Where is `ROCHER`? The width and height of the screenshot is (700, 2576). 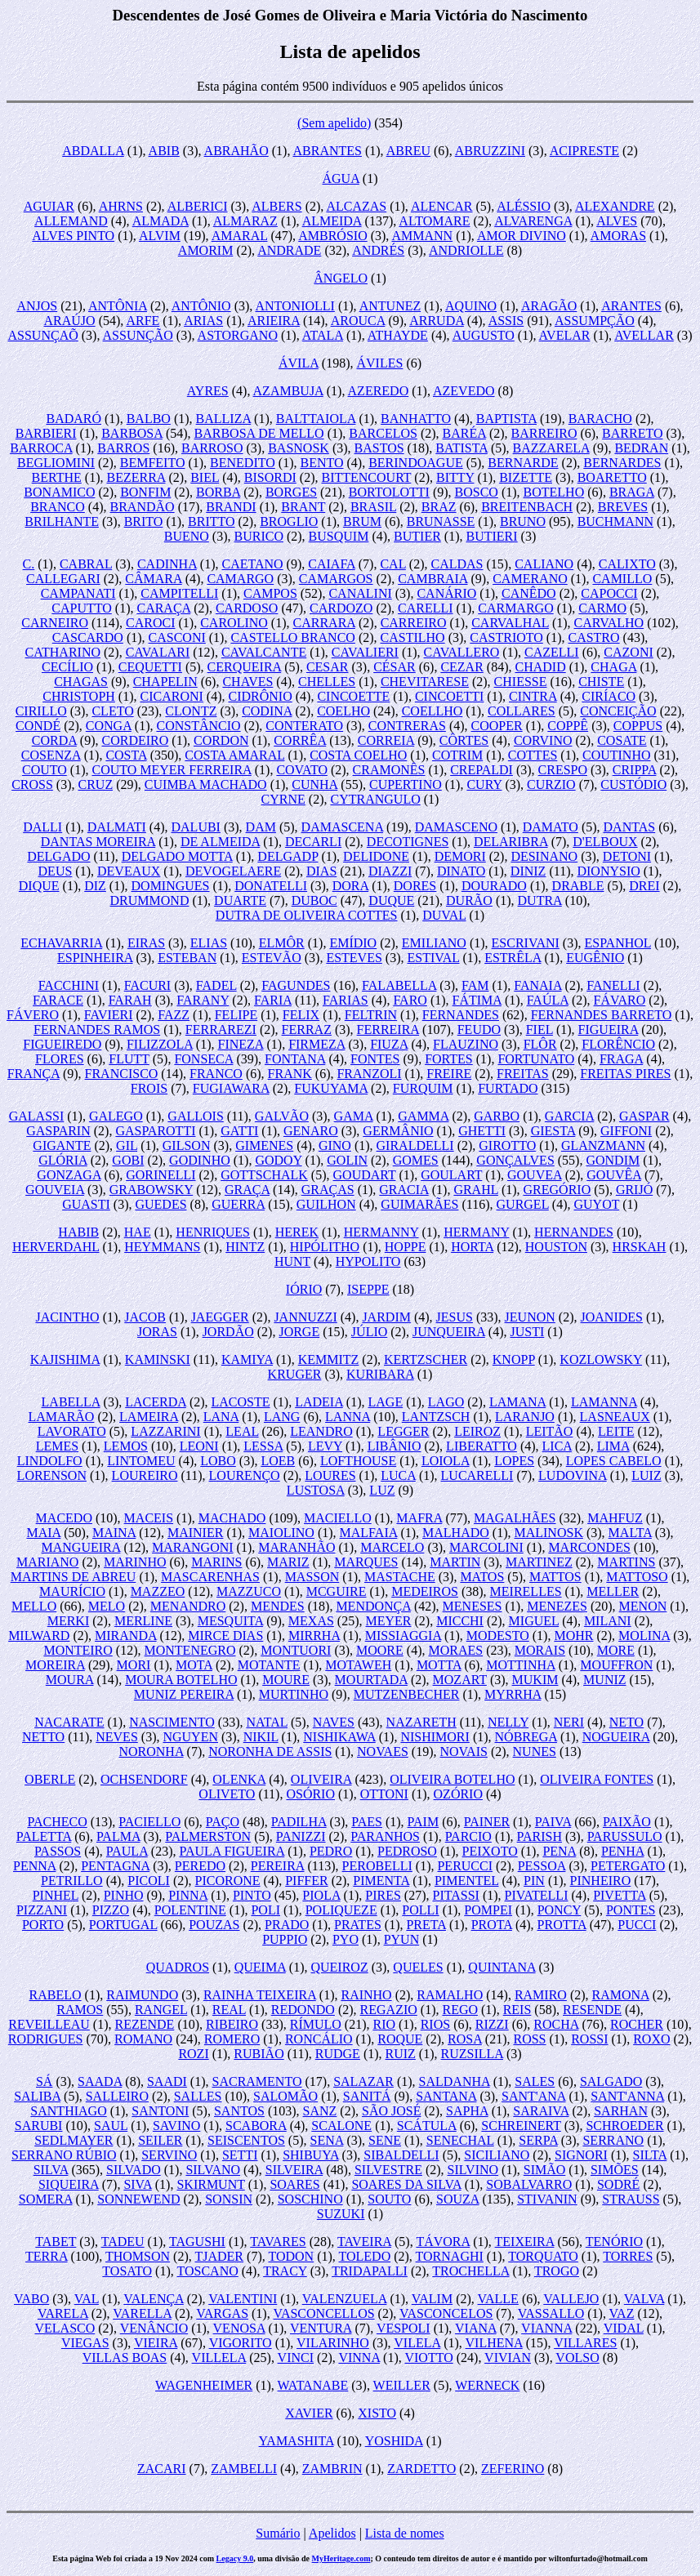
ROCHER is located at coordinates (636, 2024).